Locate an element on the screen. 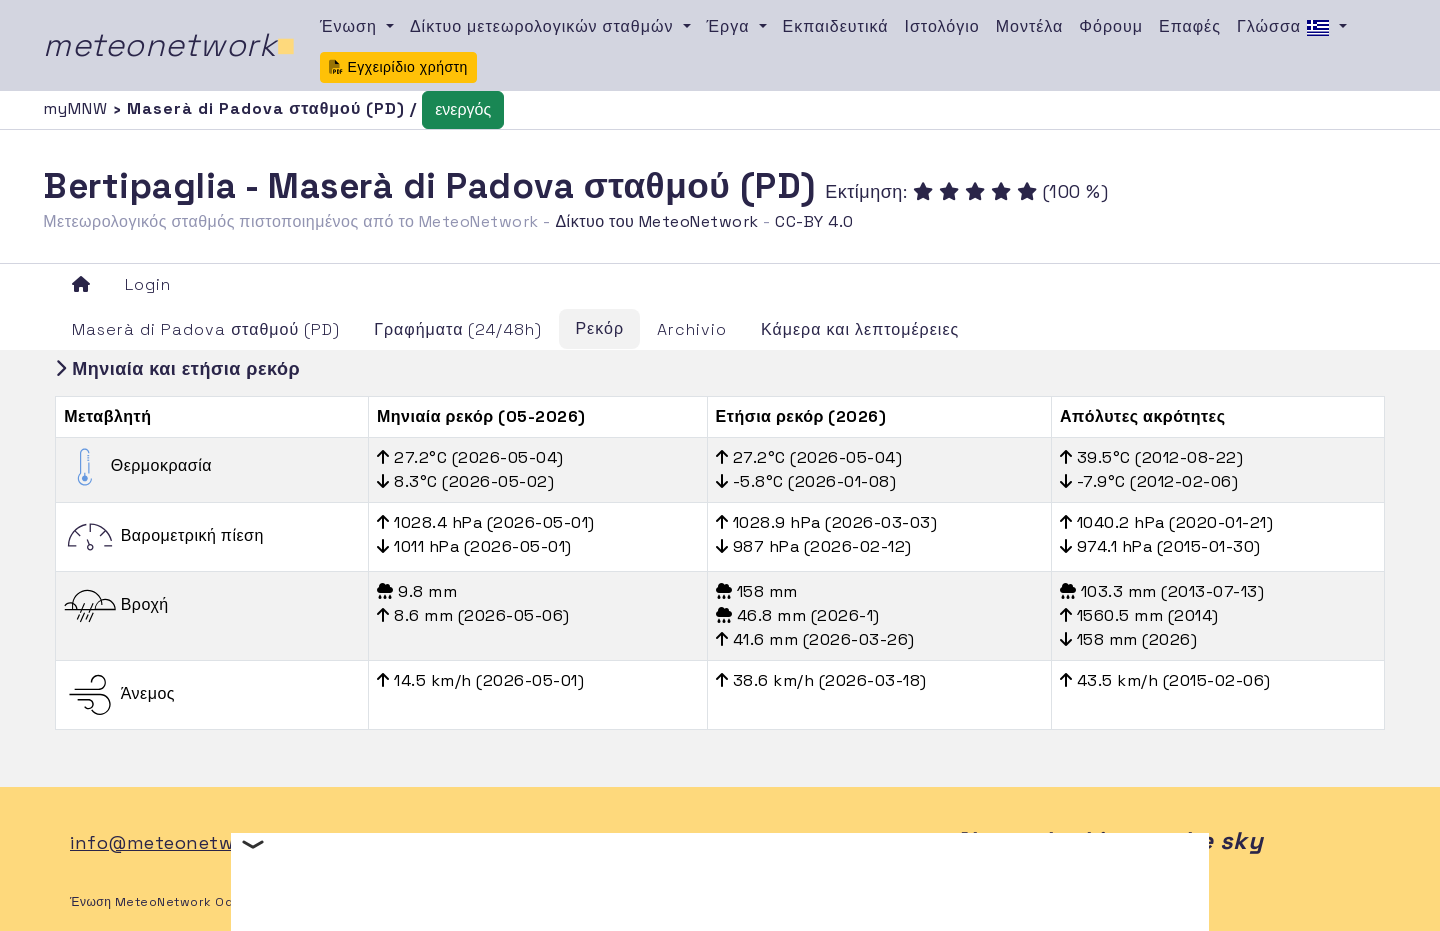 The image size is (1440, 931). Εκπαιδευτικά is located at coordinates (836, 26).